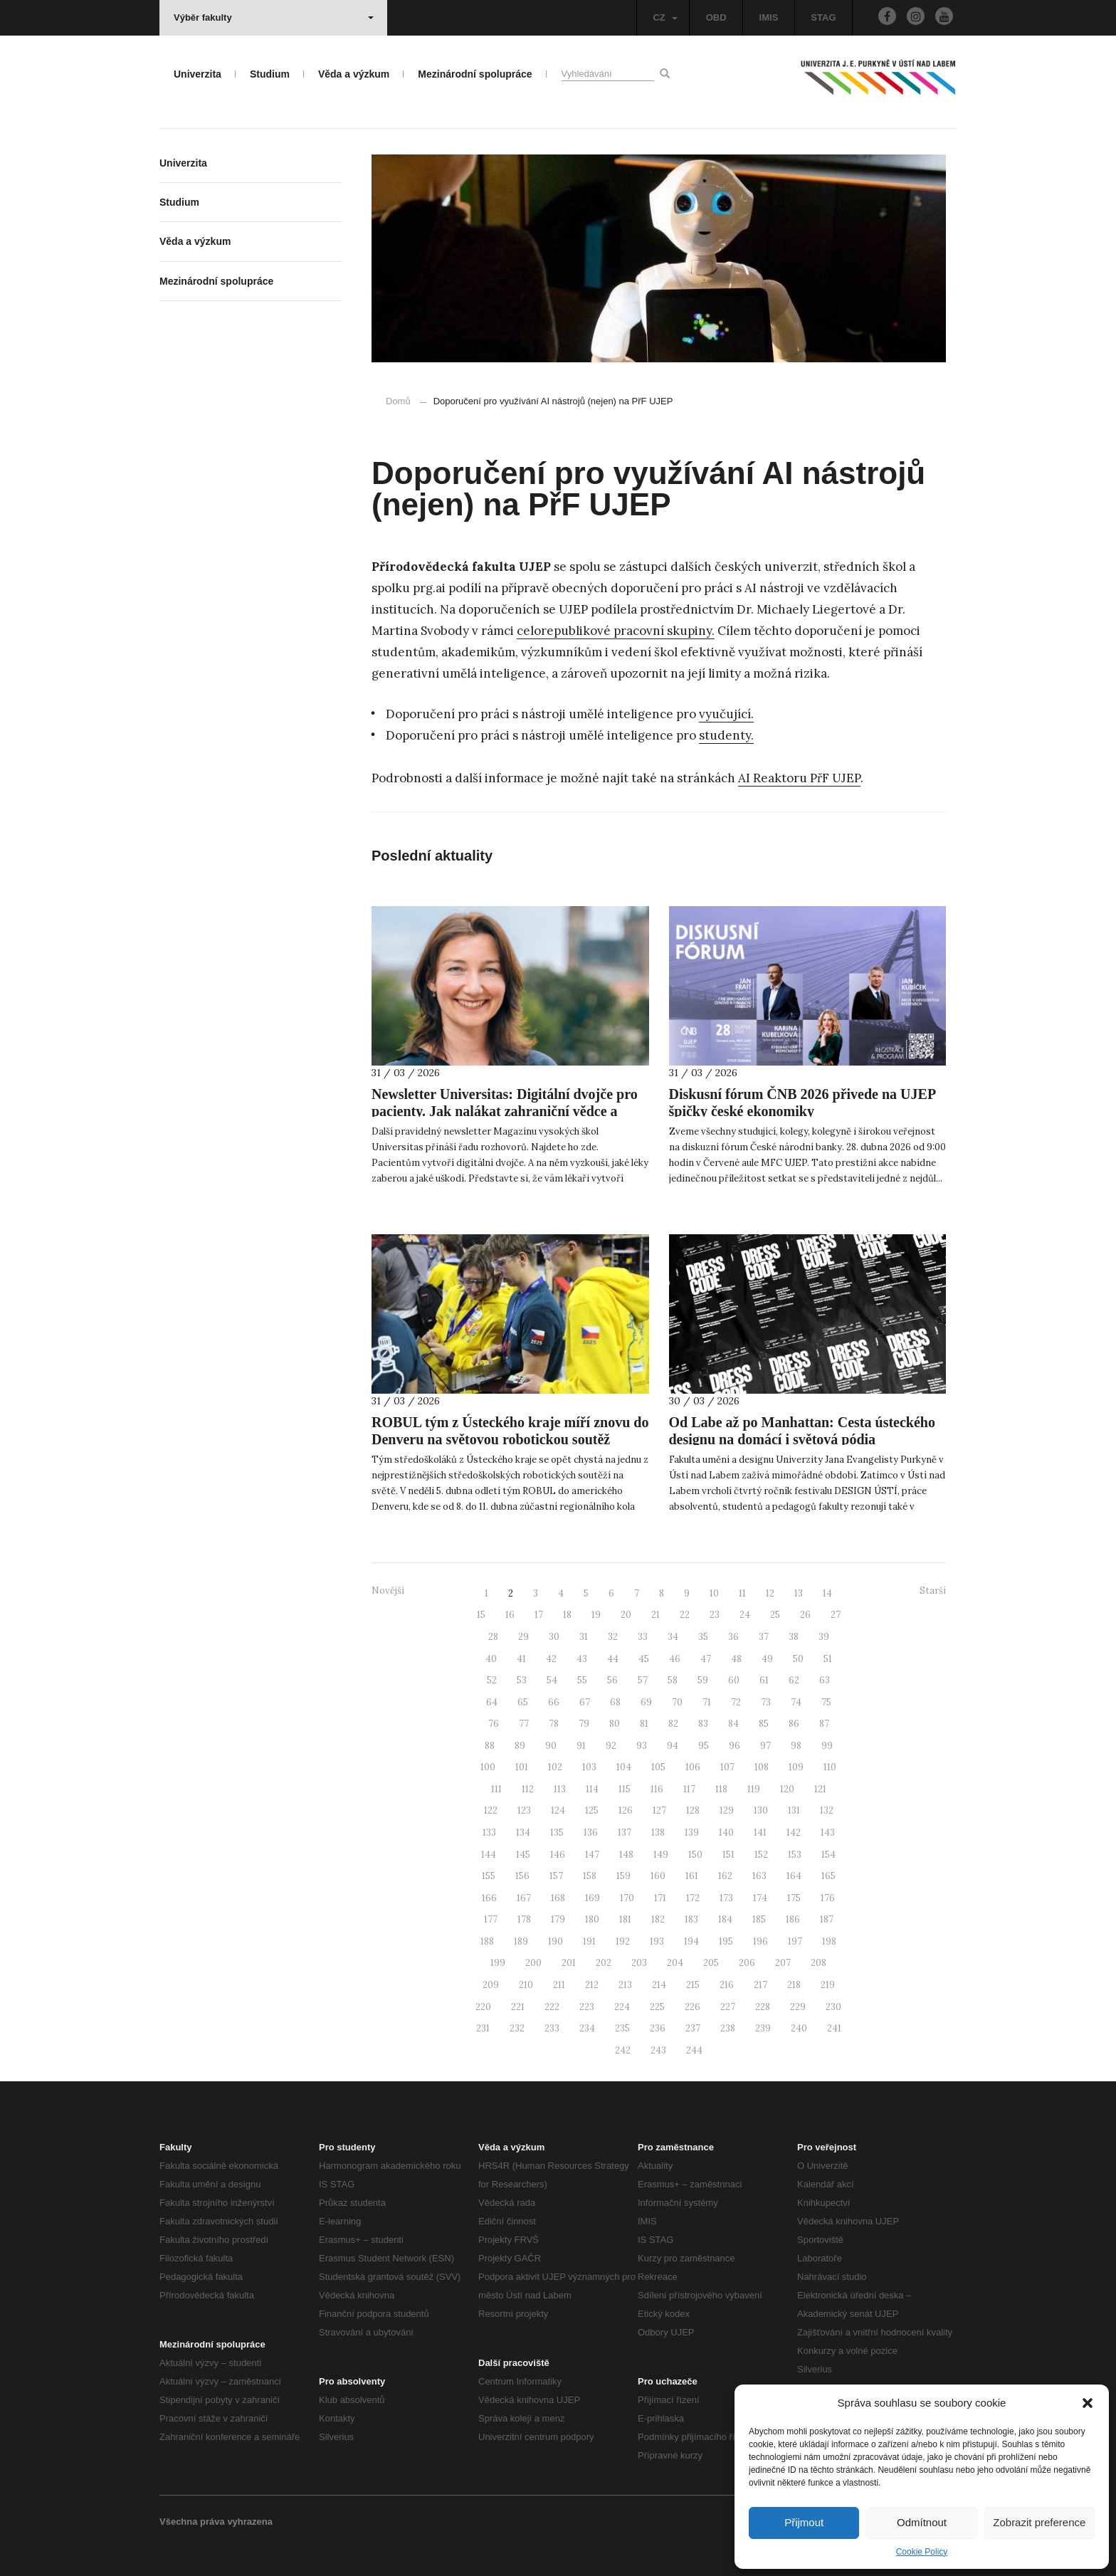  Describe the element at coordinates (523, 1637) in the screenshot. I see `29` at that location.